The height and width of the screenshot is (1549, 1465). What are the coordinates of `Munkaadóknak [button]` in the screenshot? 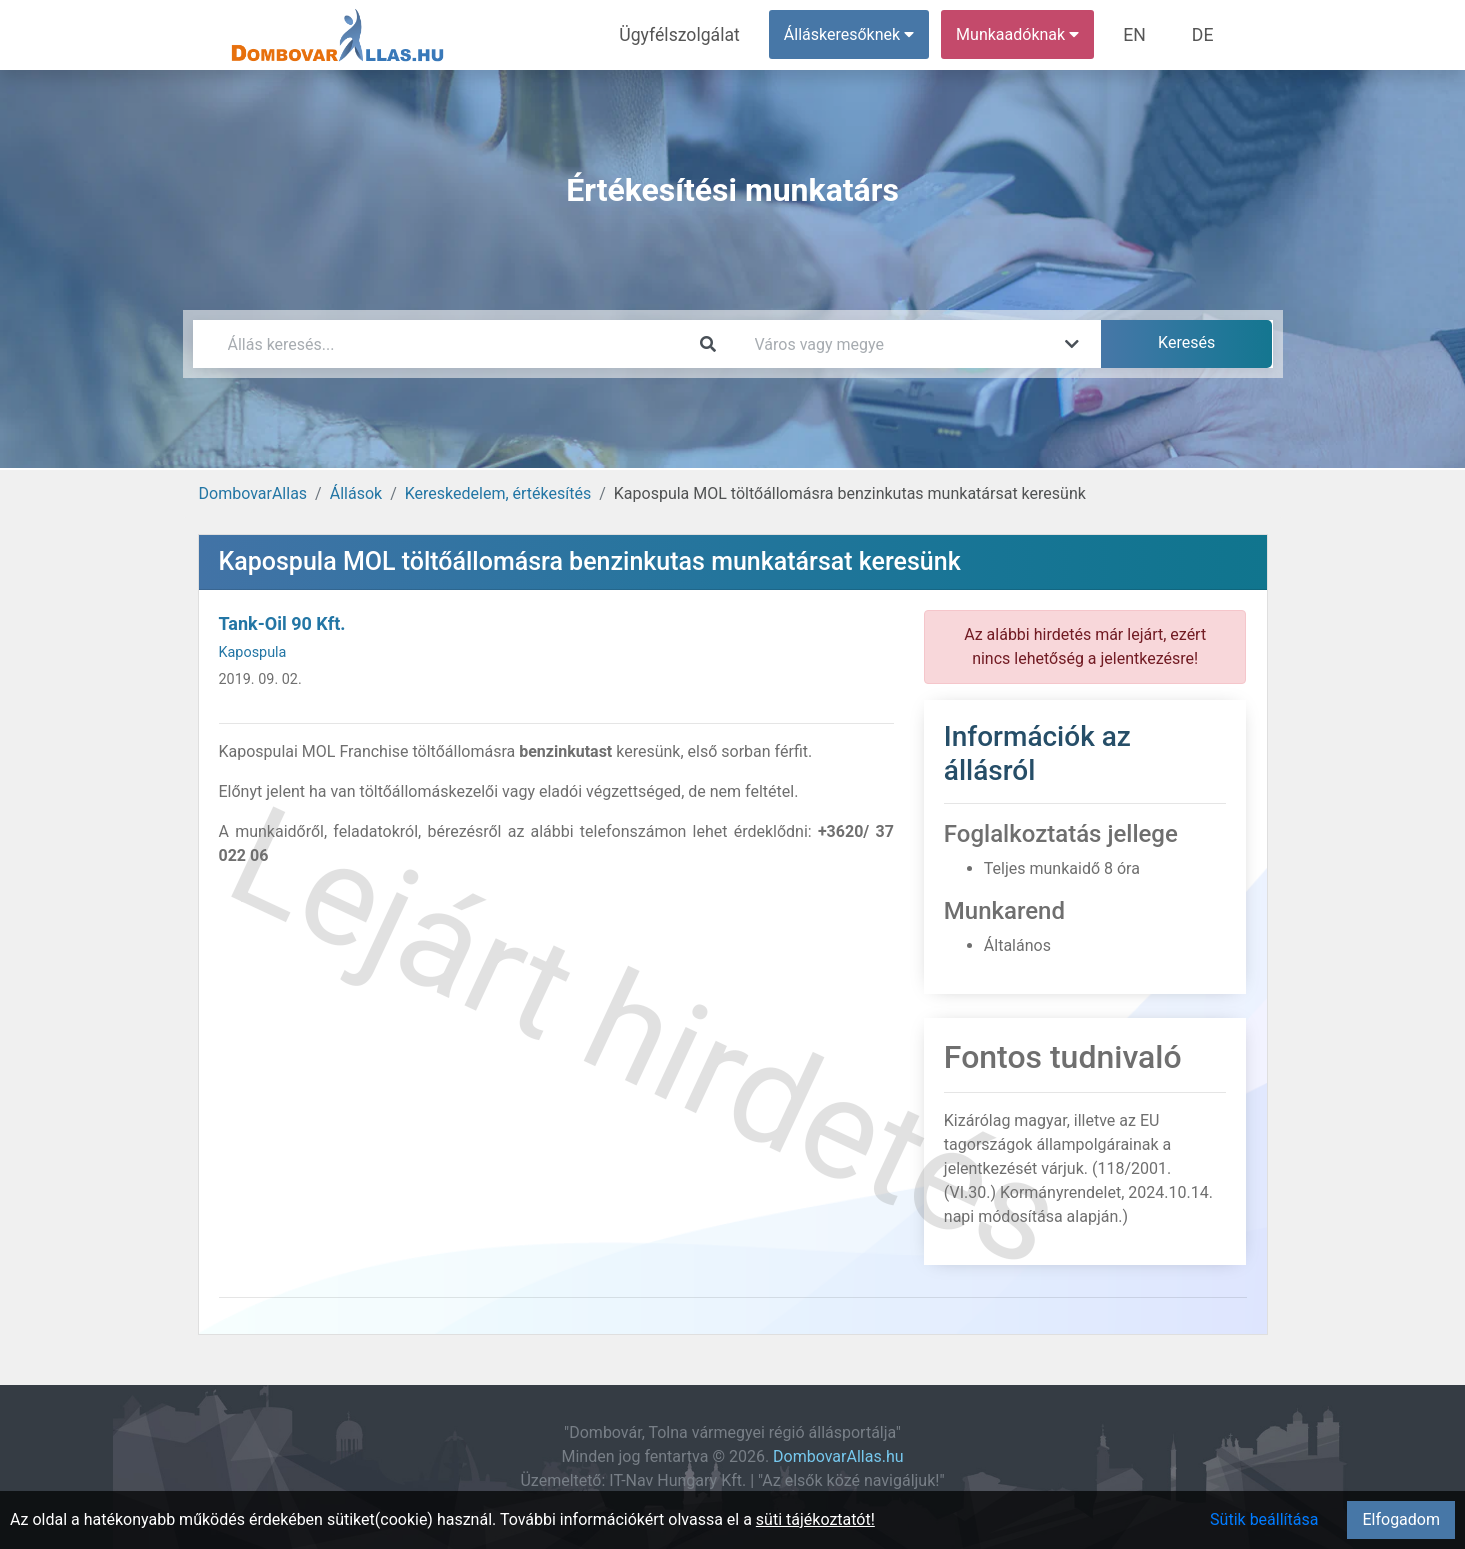 It's located at (1029, 34).